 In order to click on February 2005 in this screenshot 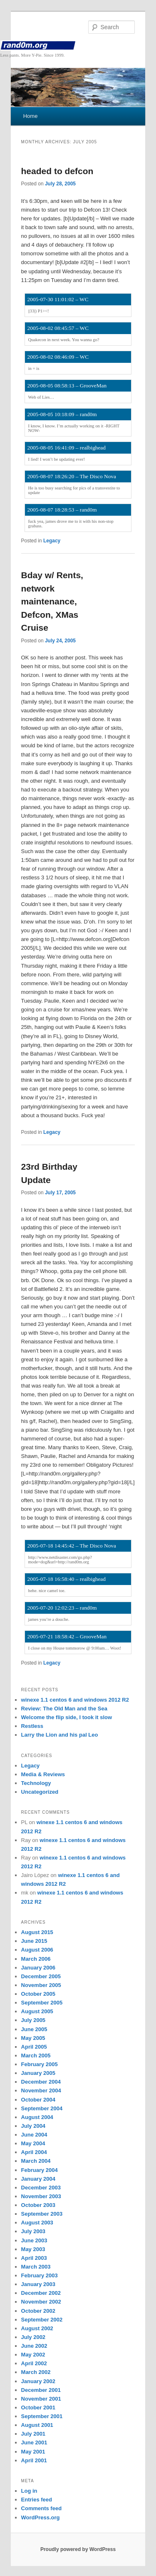, I will do `click(39, 2064)`.